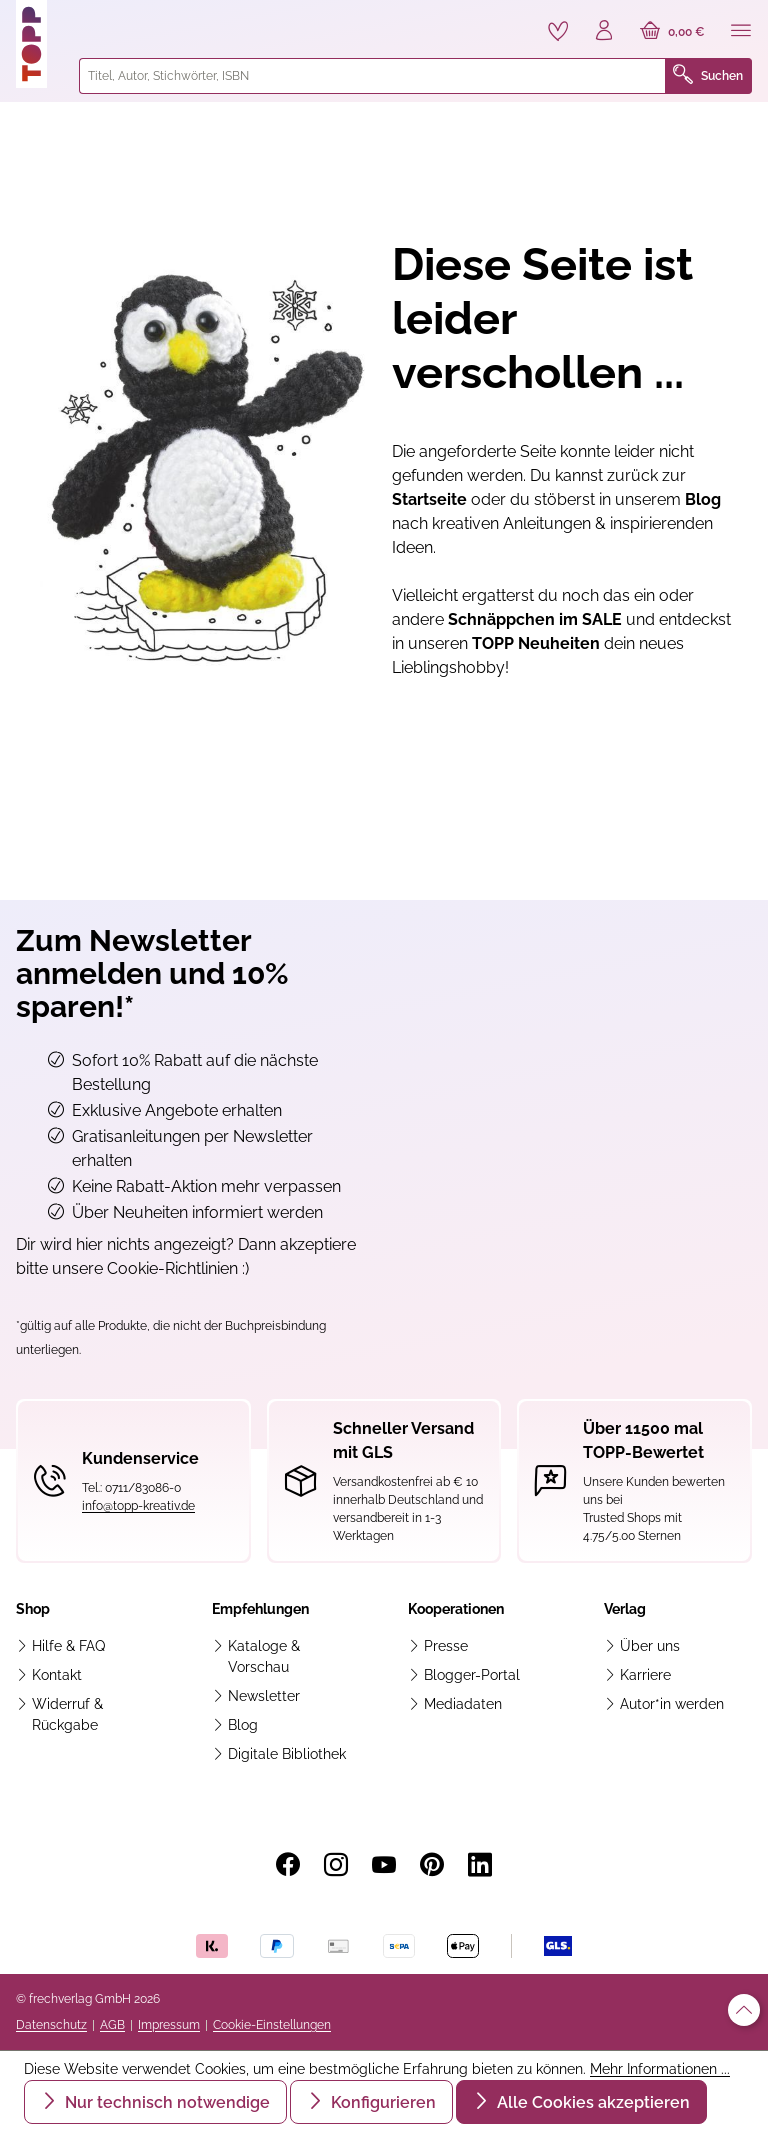 The height and width of the screenshot is (2132, 768). I want to click on Mehr Informationen ..., so click(660, 2069).